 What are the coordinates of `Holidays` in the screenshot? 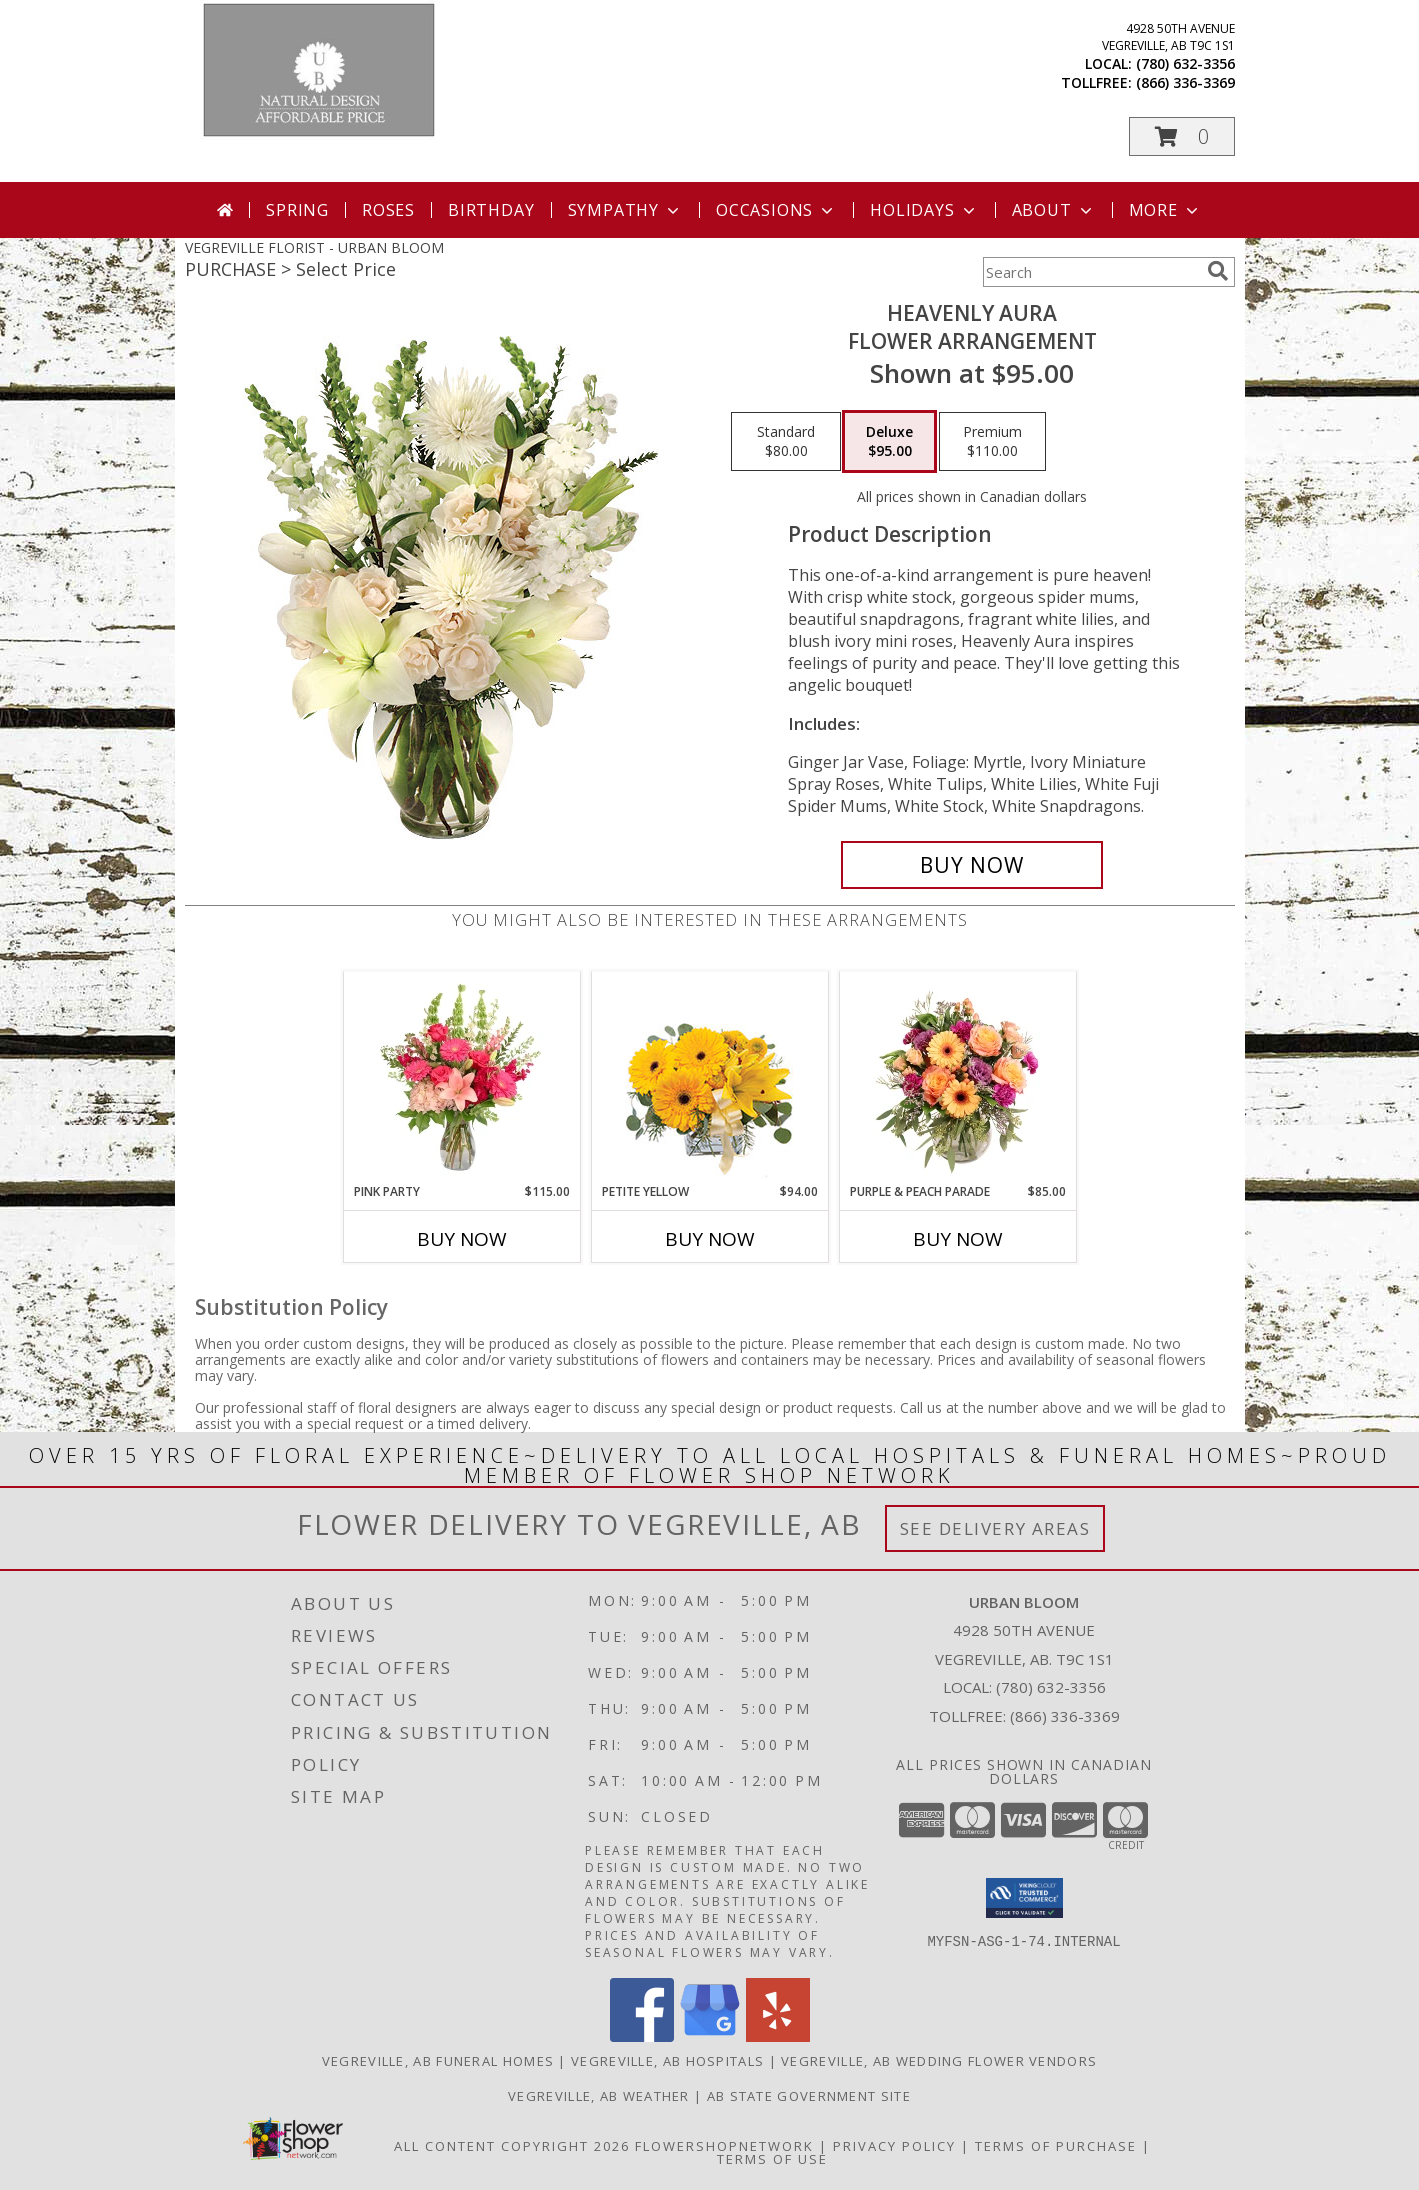 It's located at (924, 210).